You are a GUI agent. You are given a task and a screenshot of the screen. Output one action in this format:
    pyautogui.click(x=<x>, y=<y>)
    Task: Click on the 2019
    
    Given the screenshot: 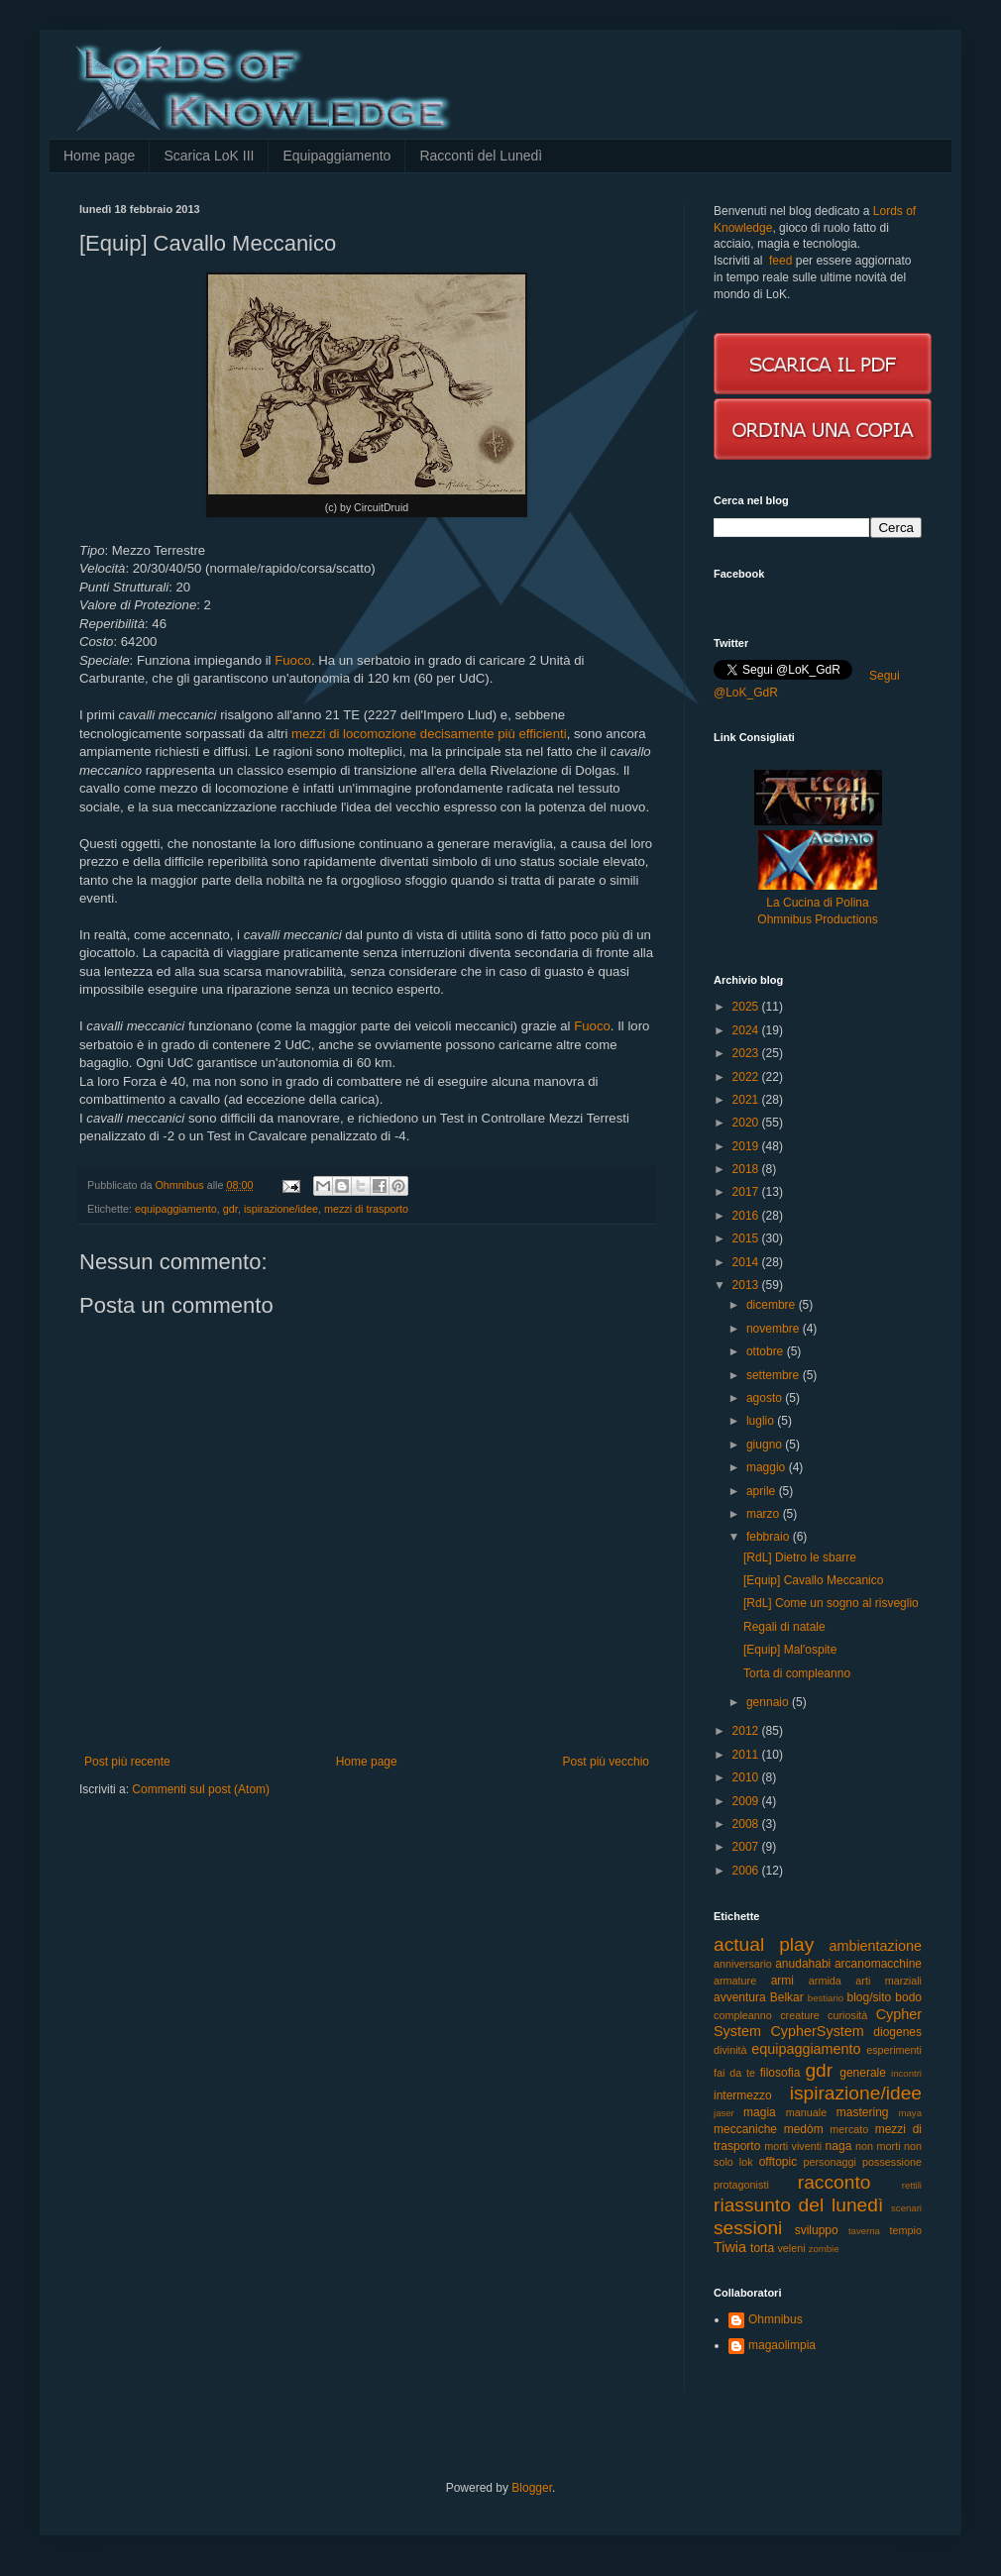 What is the action you would take?
    pyautogui.click(x=747, y=1146)
    